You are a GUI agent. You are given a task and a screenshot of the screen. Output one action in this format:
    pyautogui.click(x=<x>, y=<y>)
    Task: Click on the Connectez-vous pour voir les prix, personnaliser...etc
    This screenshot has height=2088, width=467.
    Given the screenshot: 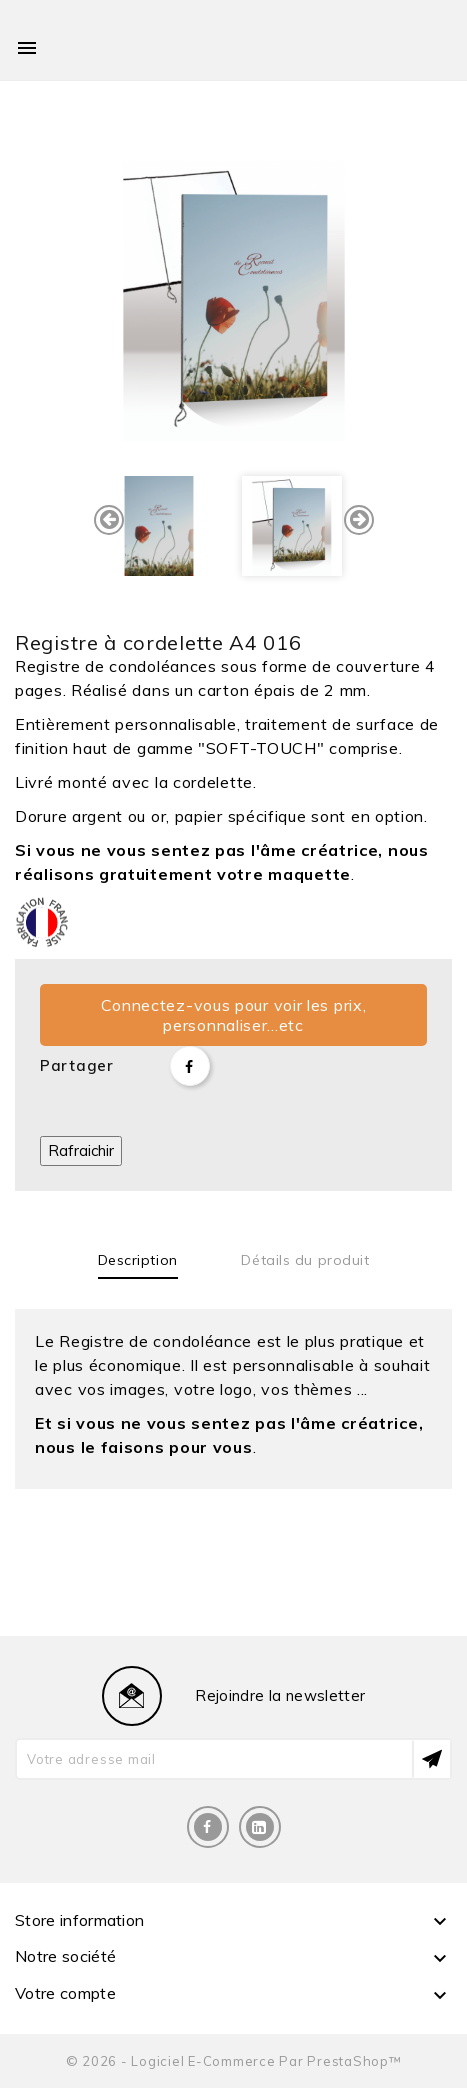 What is the action you would take?
    pyautogui.click(x=234, y=1015)
    